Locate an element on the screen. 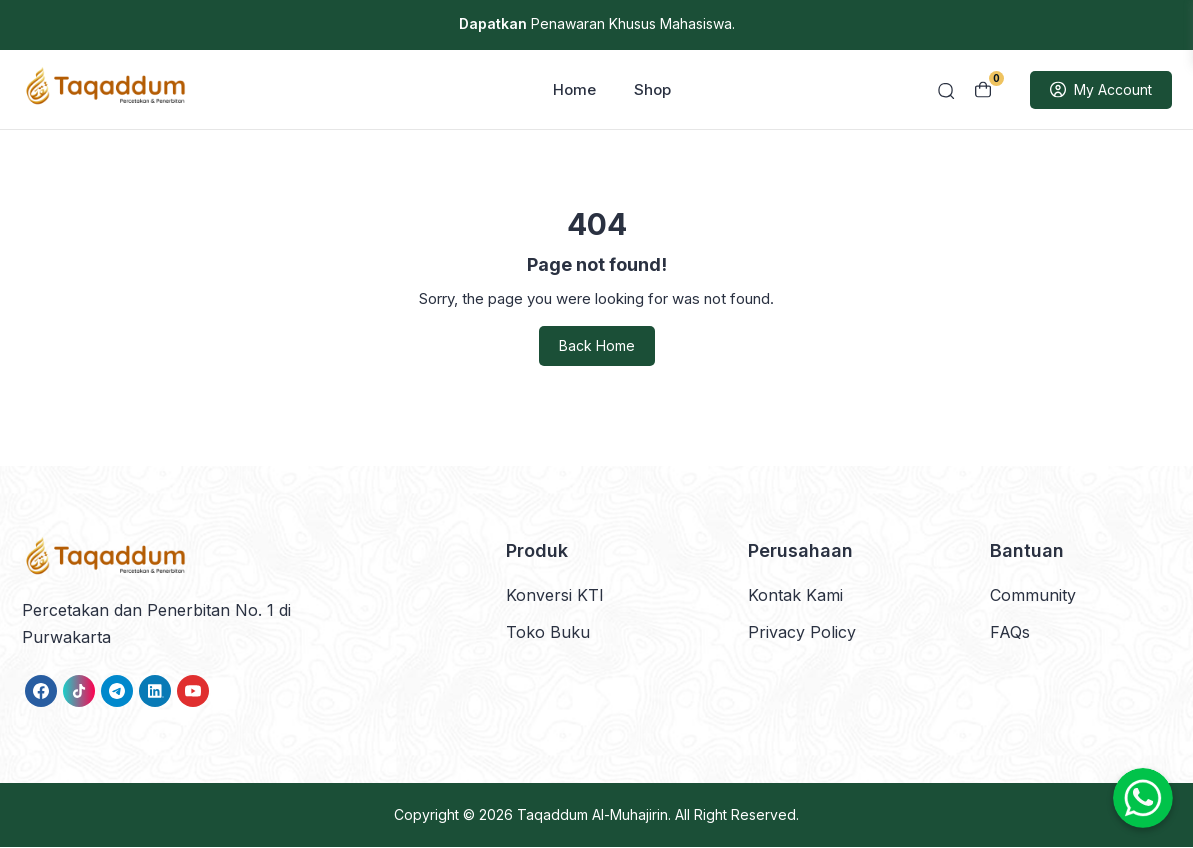  [link] is located at coordinates (41, 692).